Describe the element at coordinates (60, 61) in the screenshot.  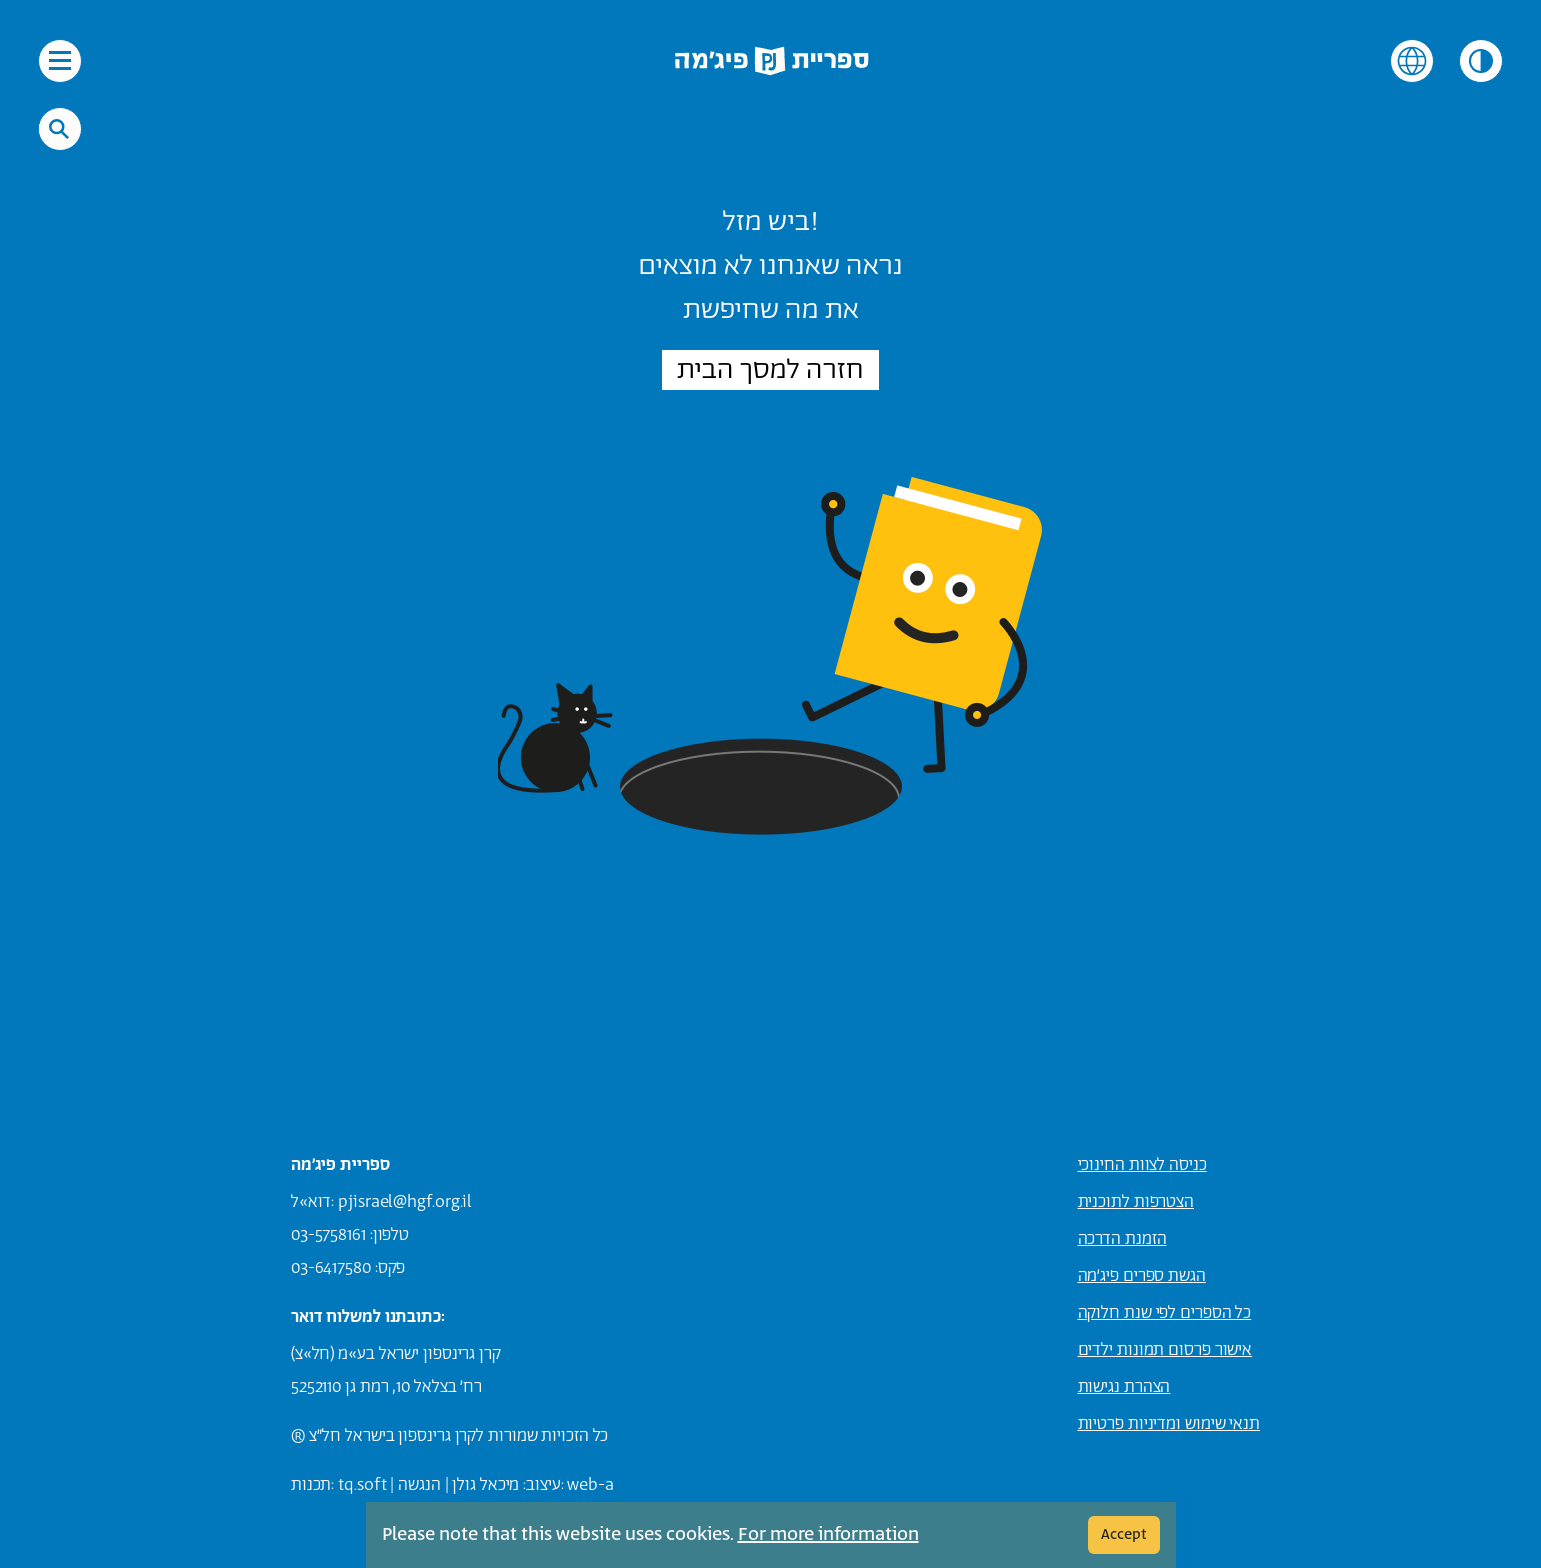
I see `[פתיחת תפריט הניווט באתר]` at that location.